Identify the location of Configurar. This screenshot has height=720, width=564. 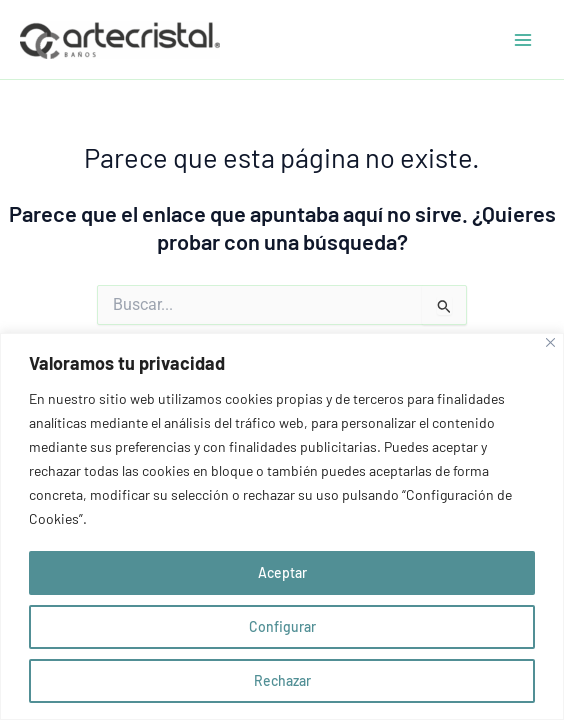
(282, 626).